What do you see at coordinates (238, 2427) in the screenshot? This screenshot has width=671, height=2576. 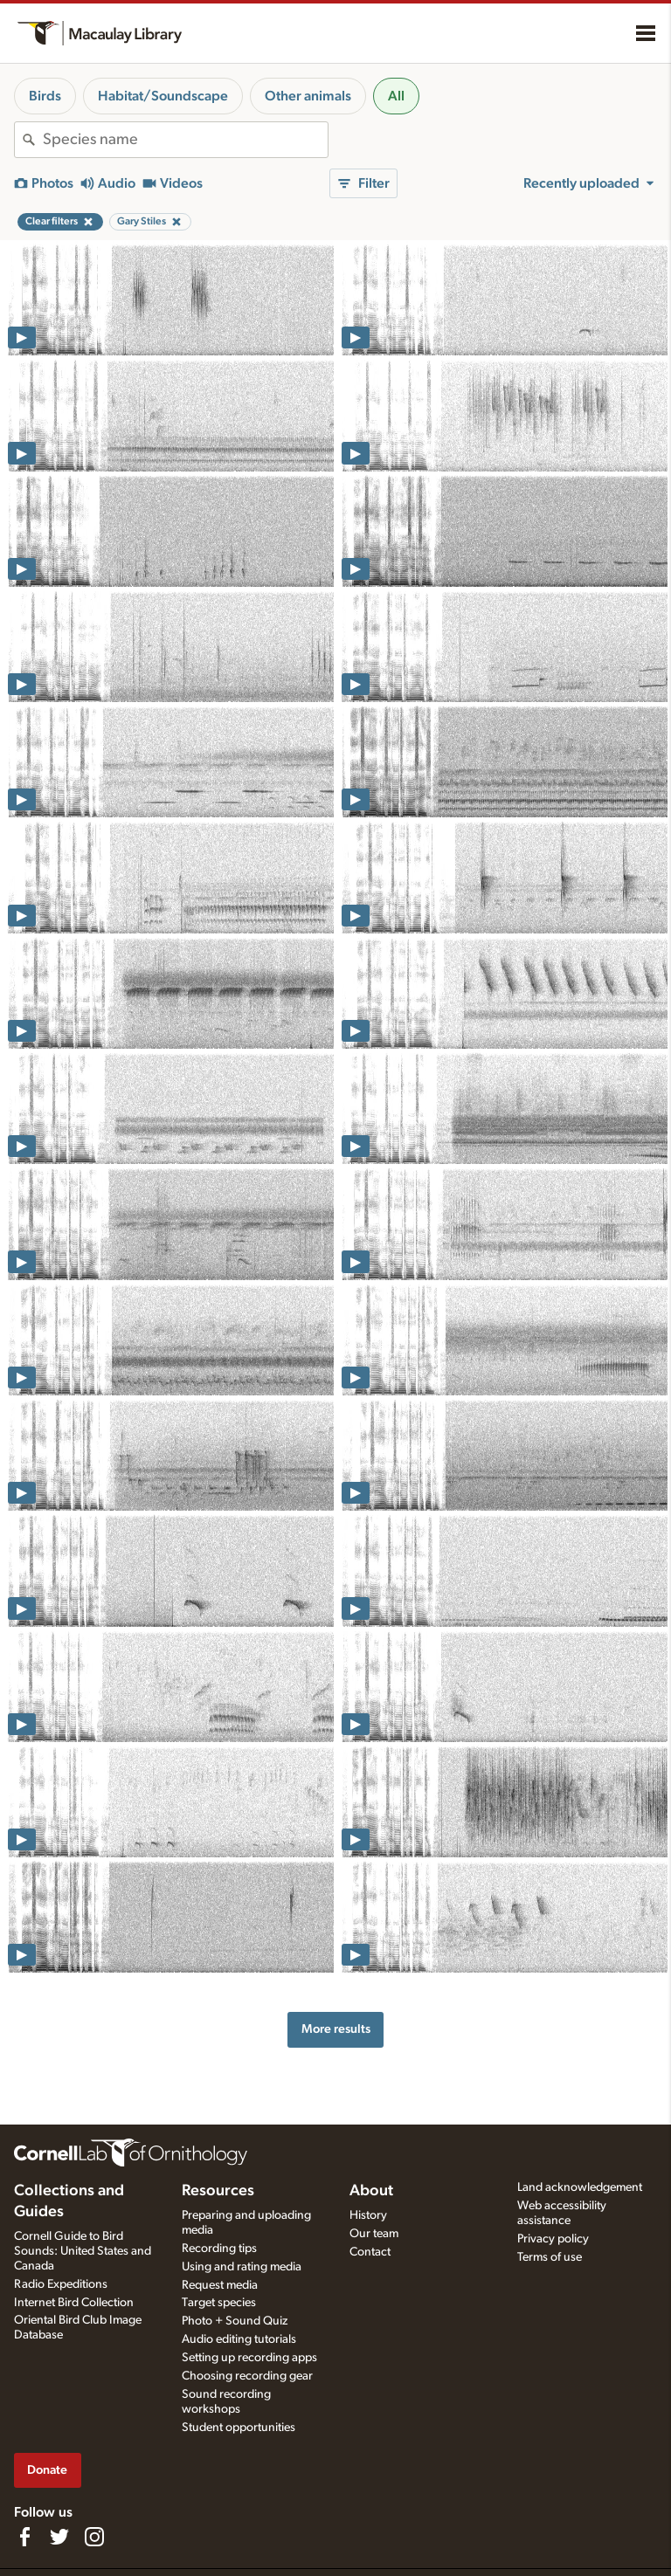 I see `Student opportunities` at bounding box center [238, 2427].